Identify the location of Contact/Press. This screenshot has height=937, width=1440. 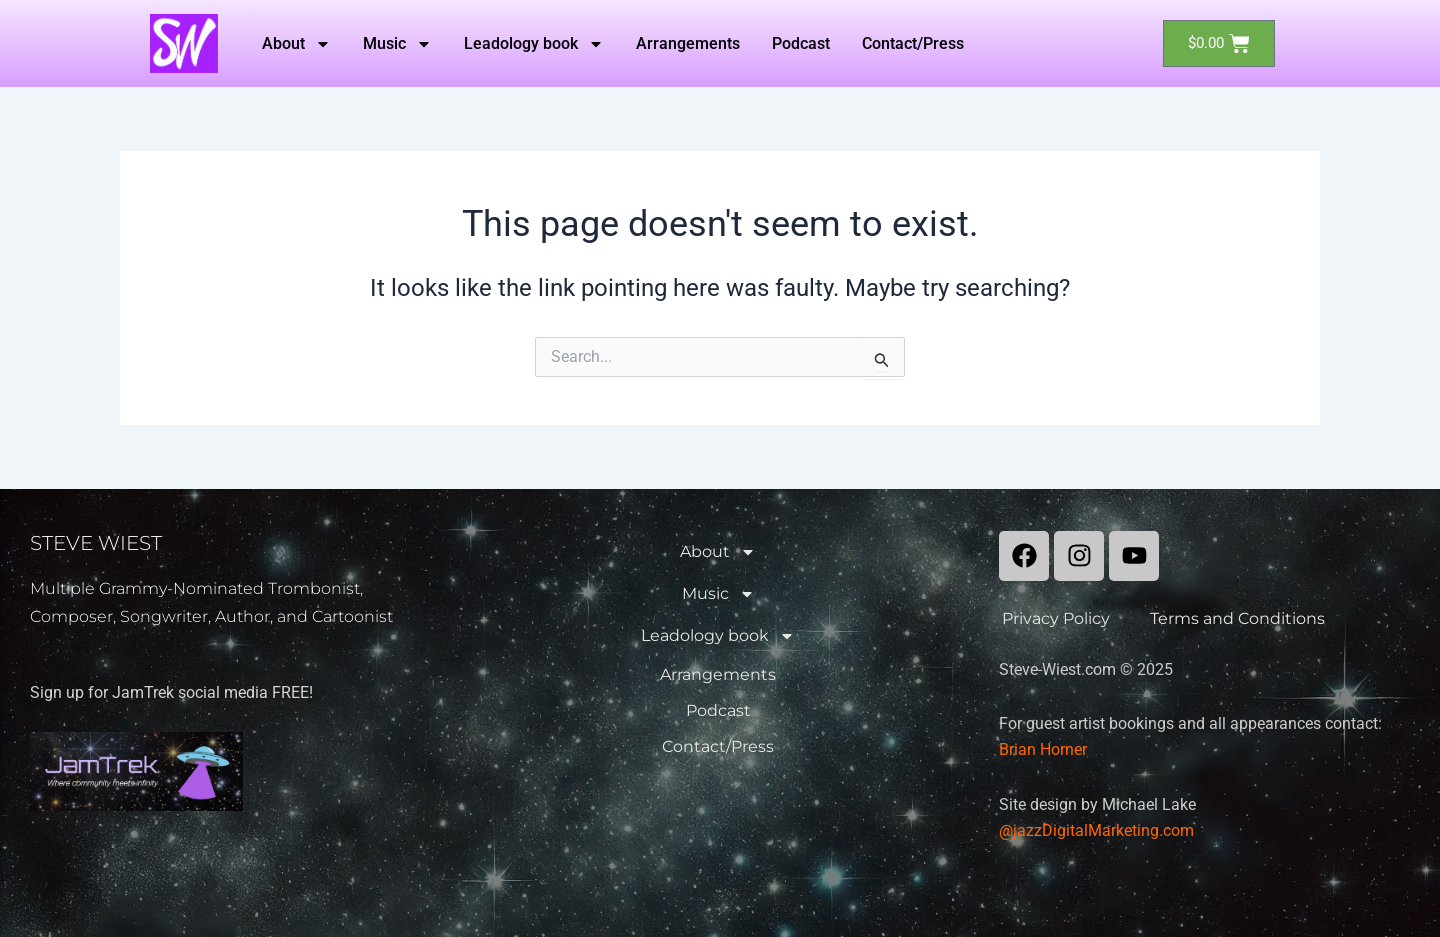
(913, 43).